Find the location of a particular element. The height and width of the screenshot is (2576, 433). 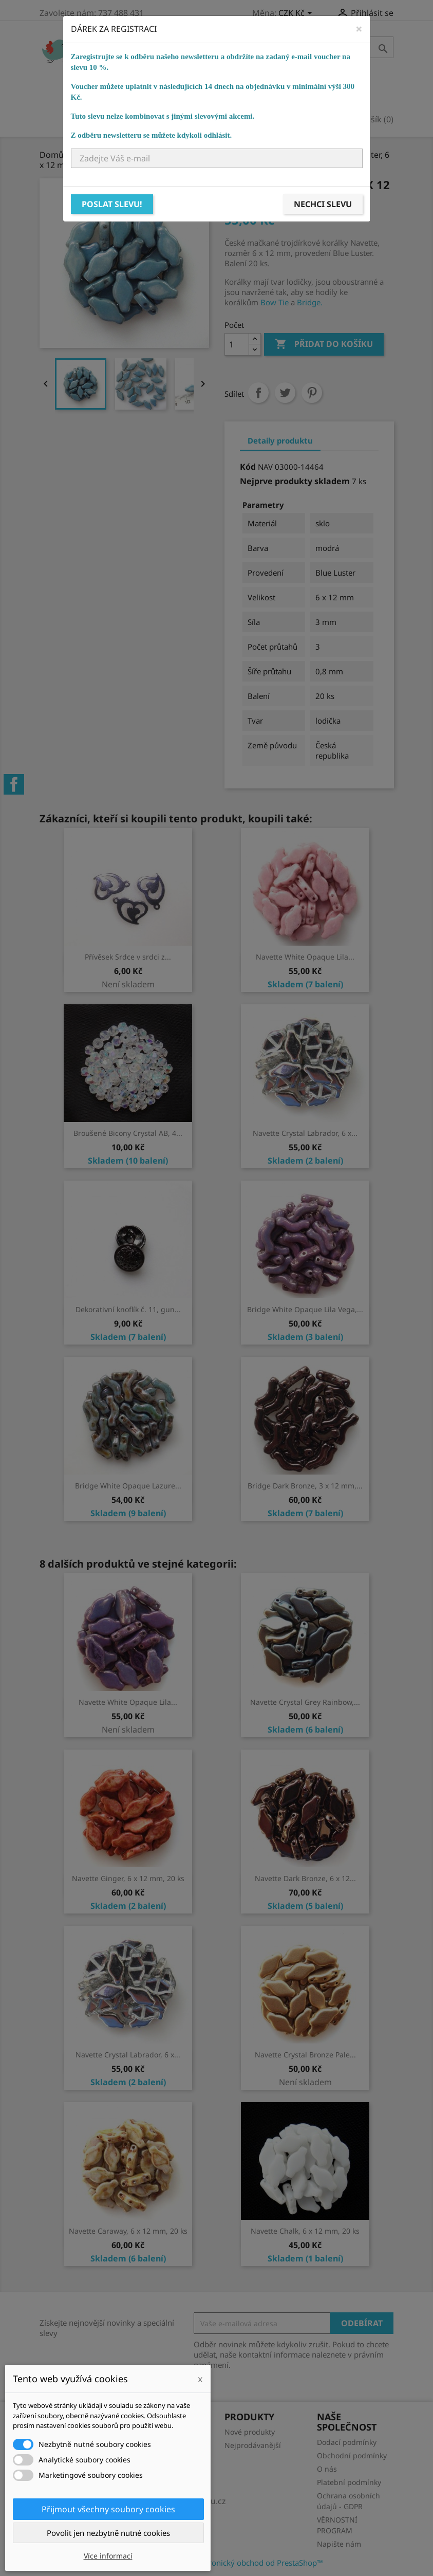

Navette Crystal Grey Rainbow,... is located at coordinates (305, 1702).